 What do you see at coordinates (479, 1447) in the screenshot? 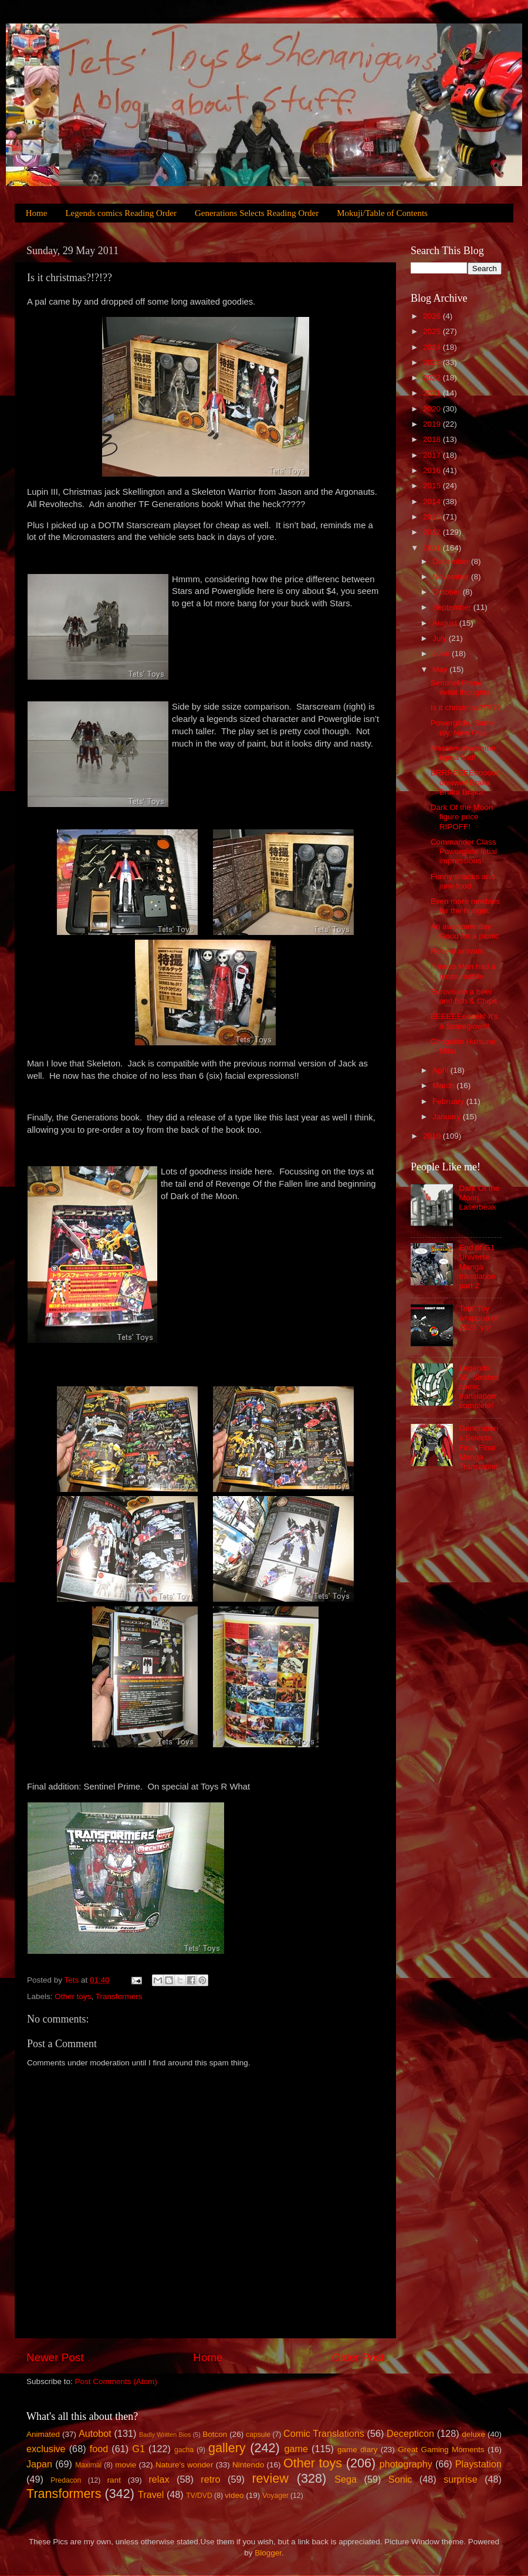
I see `Generations Selects Final Final Manga Translation.` at bounding box center [479, 1447].